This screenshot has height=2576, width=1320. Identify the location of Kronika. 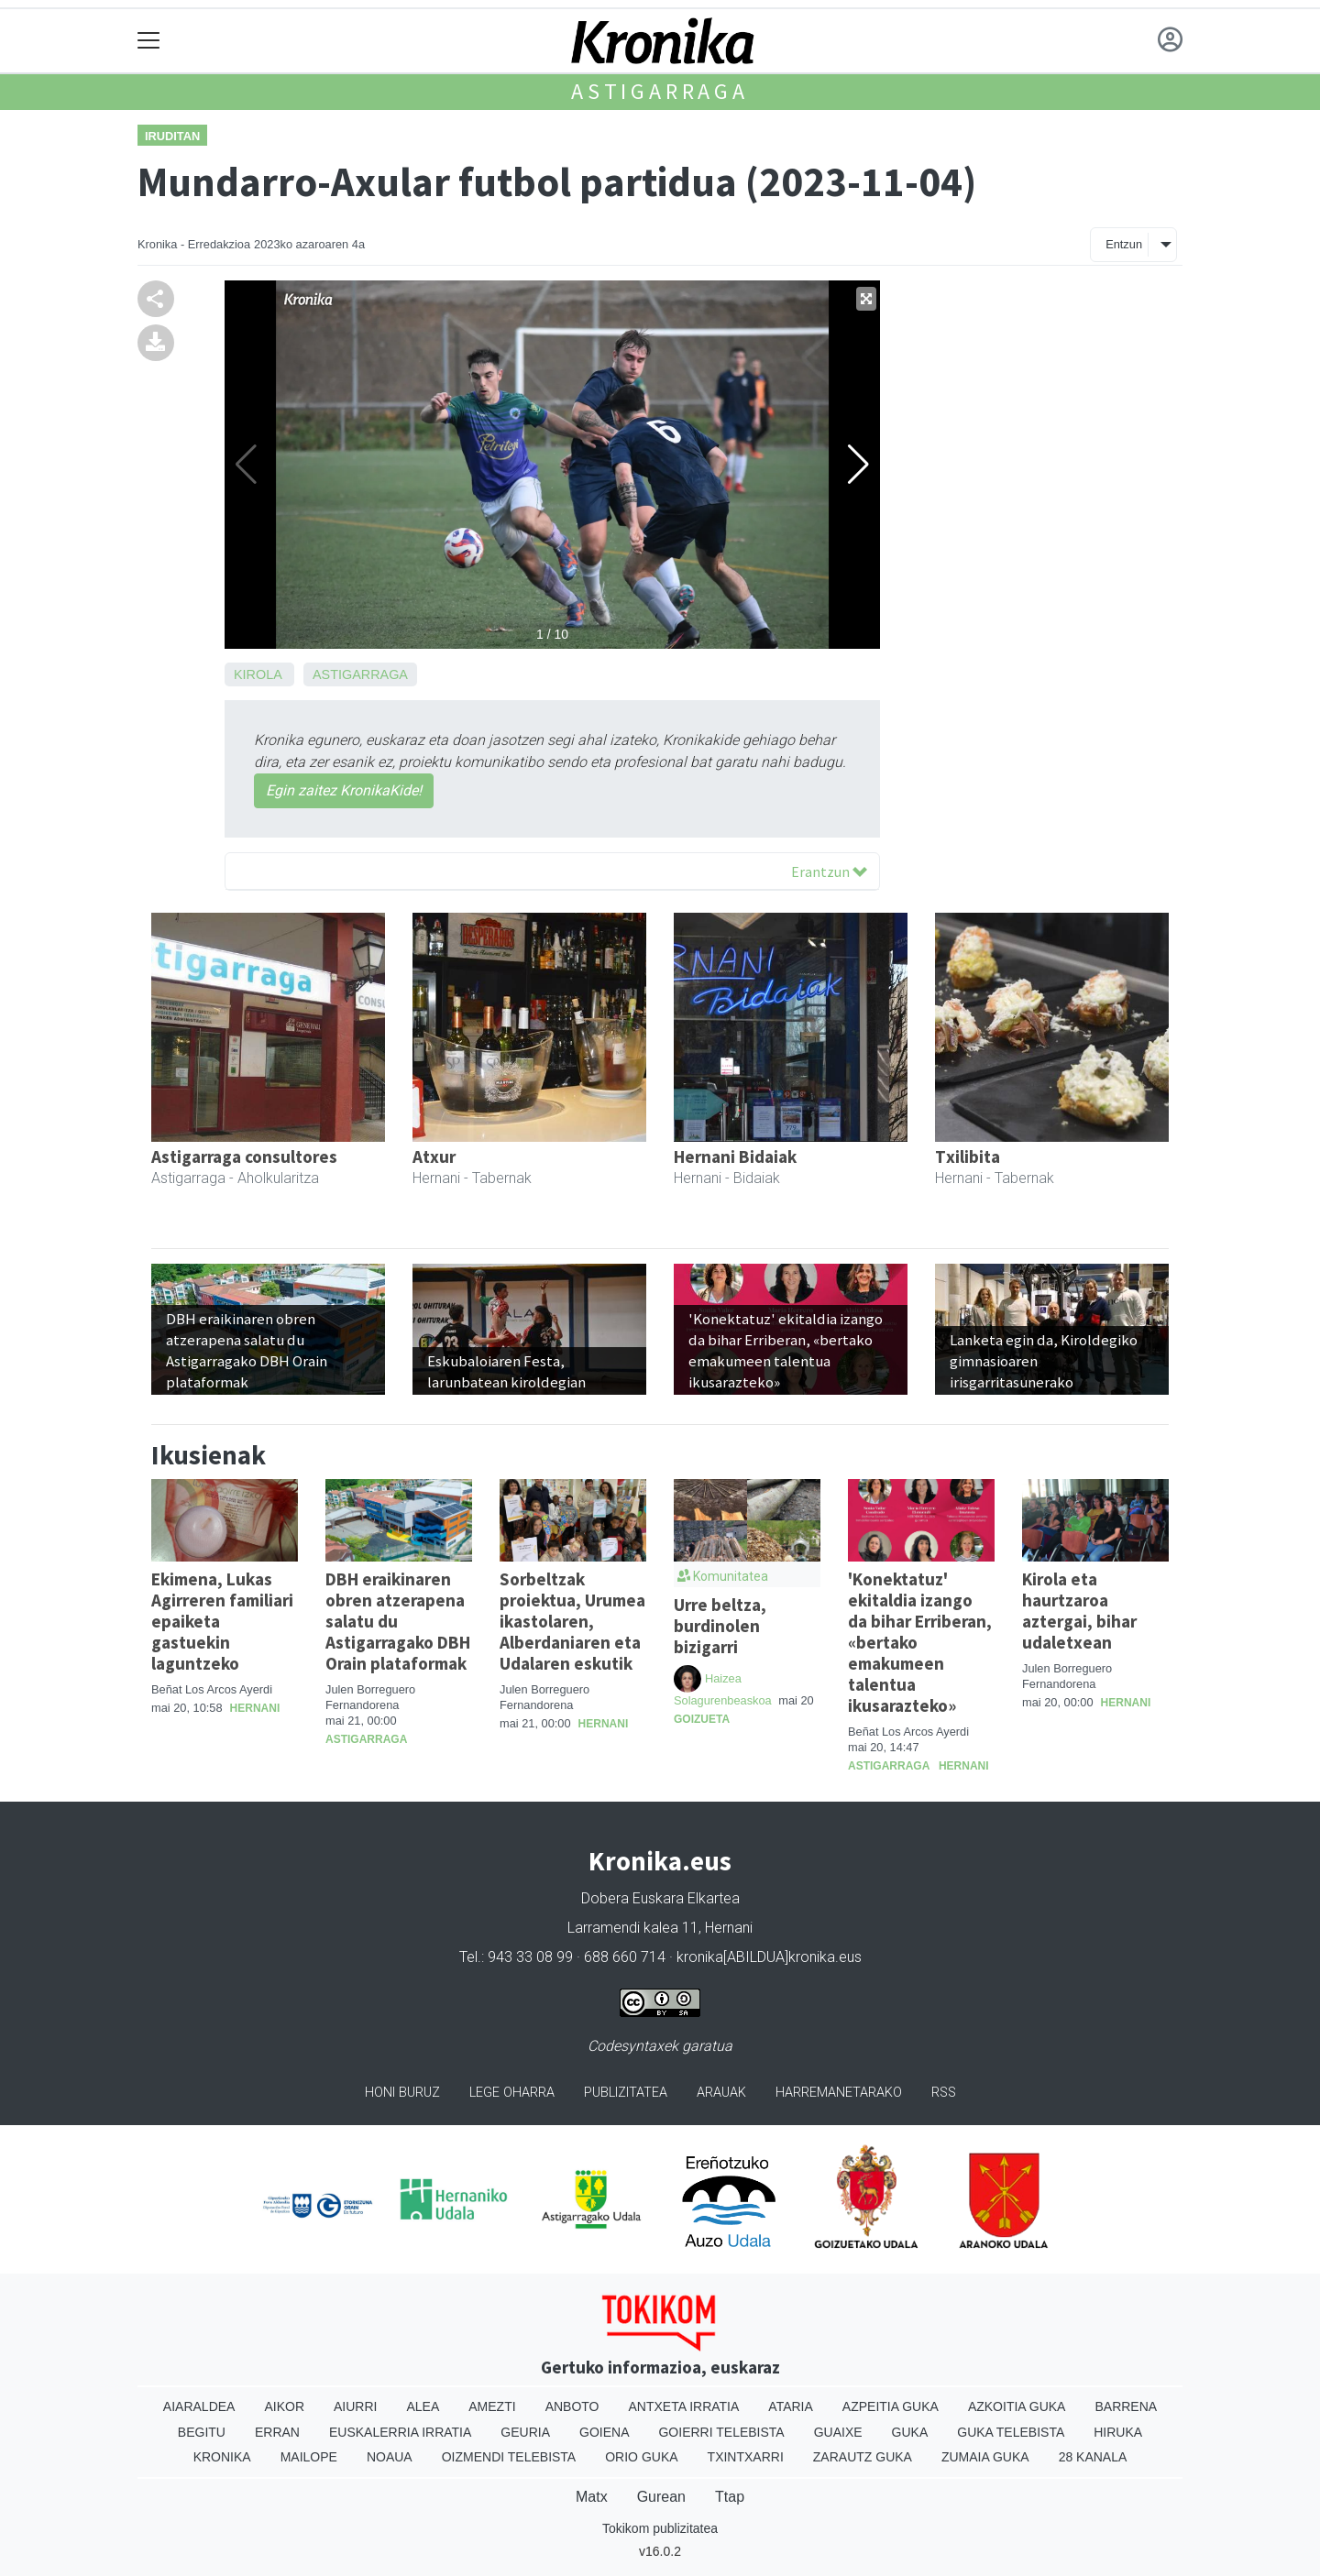
(222, 2457).